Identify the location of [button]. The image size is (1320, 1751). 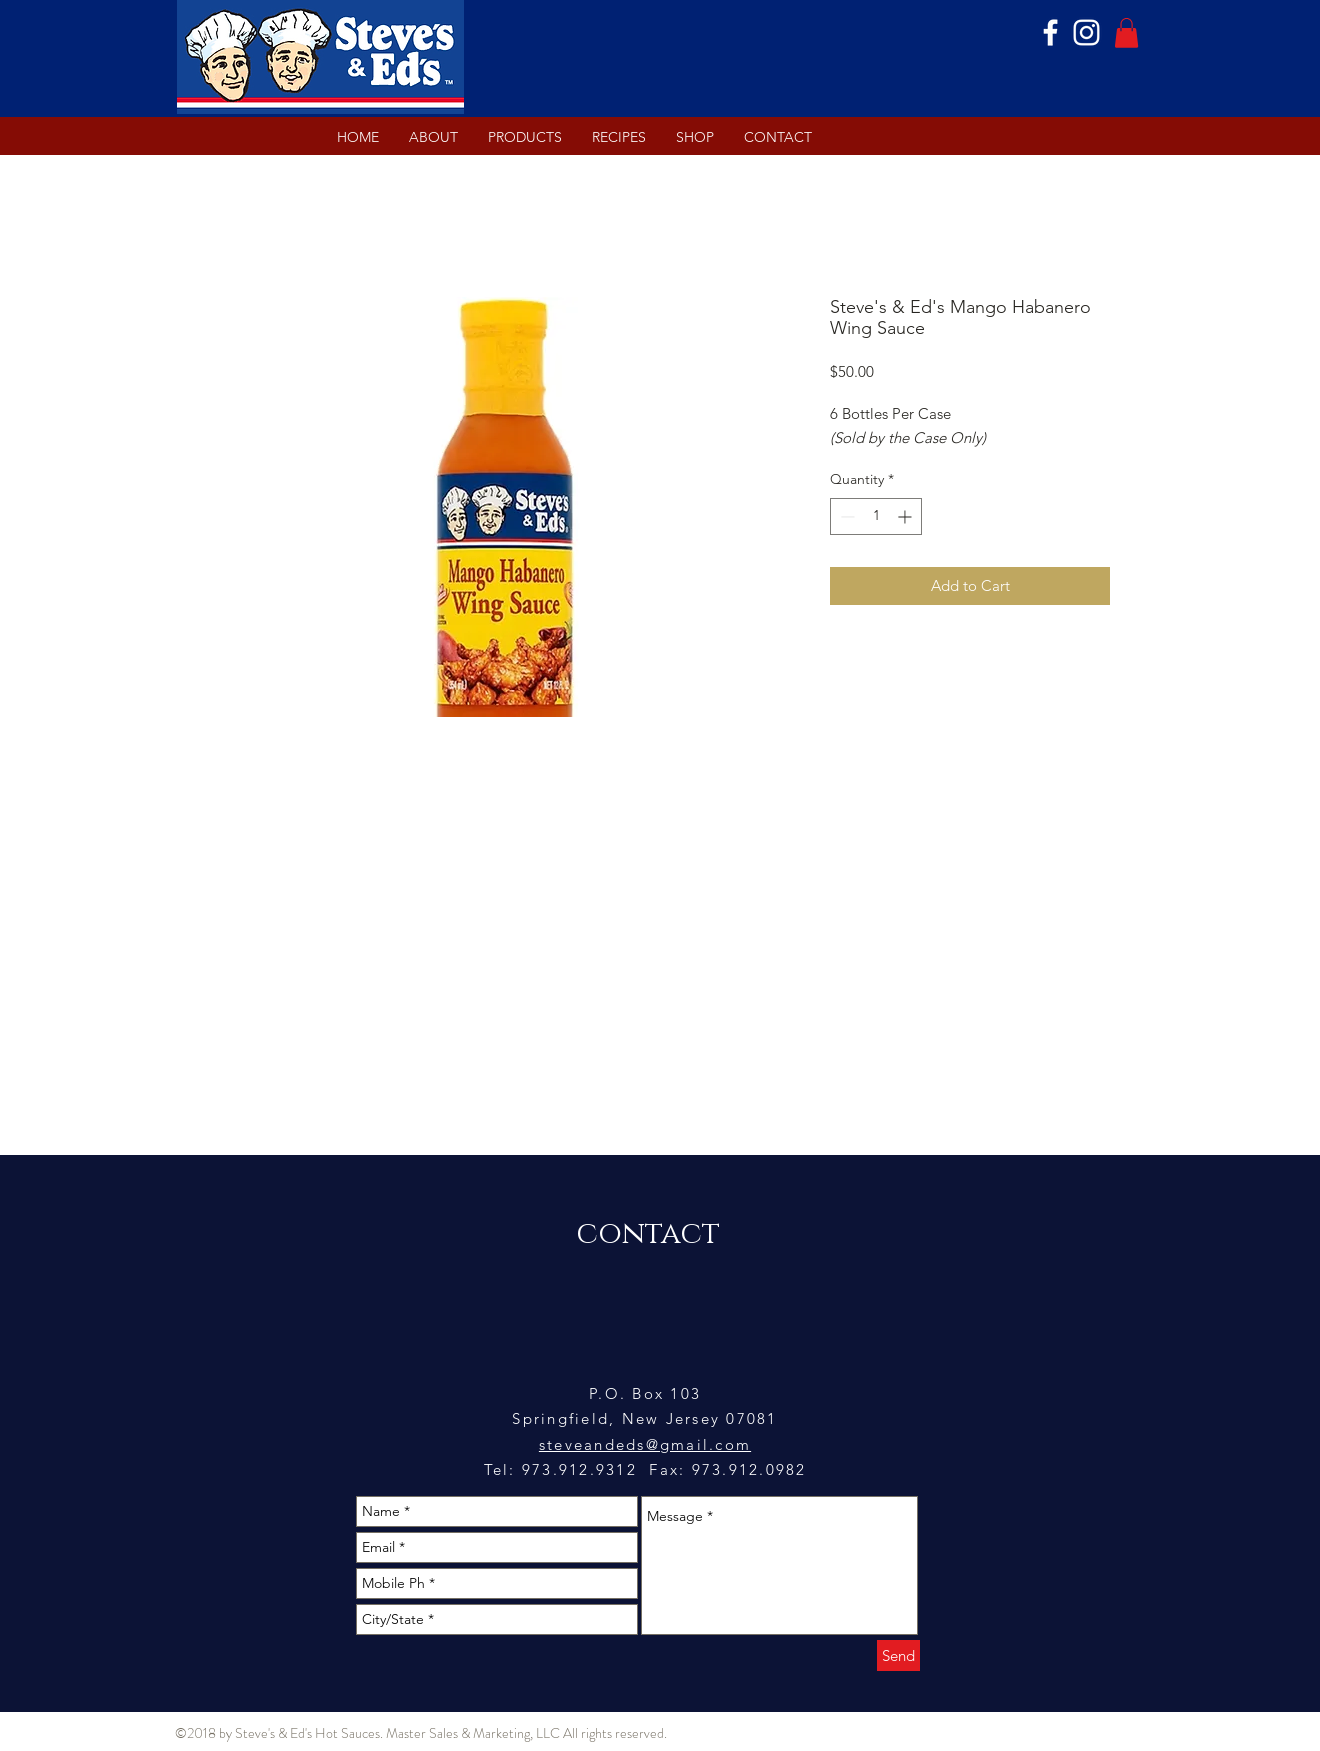
(1126, 33).